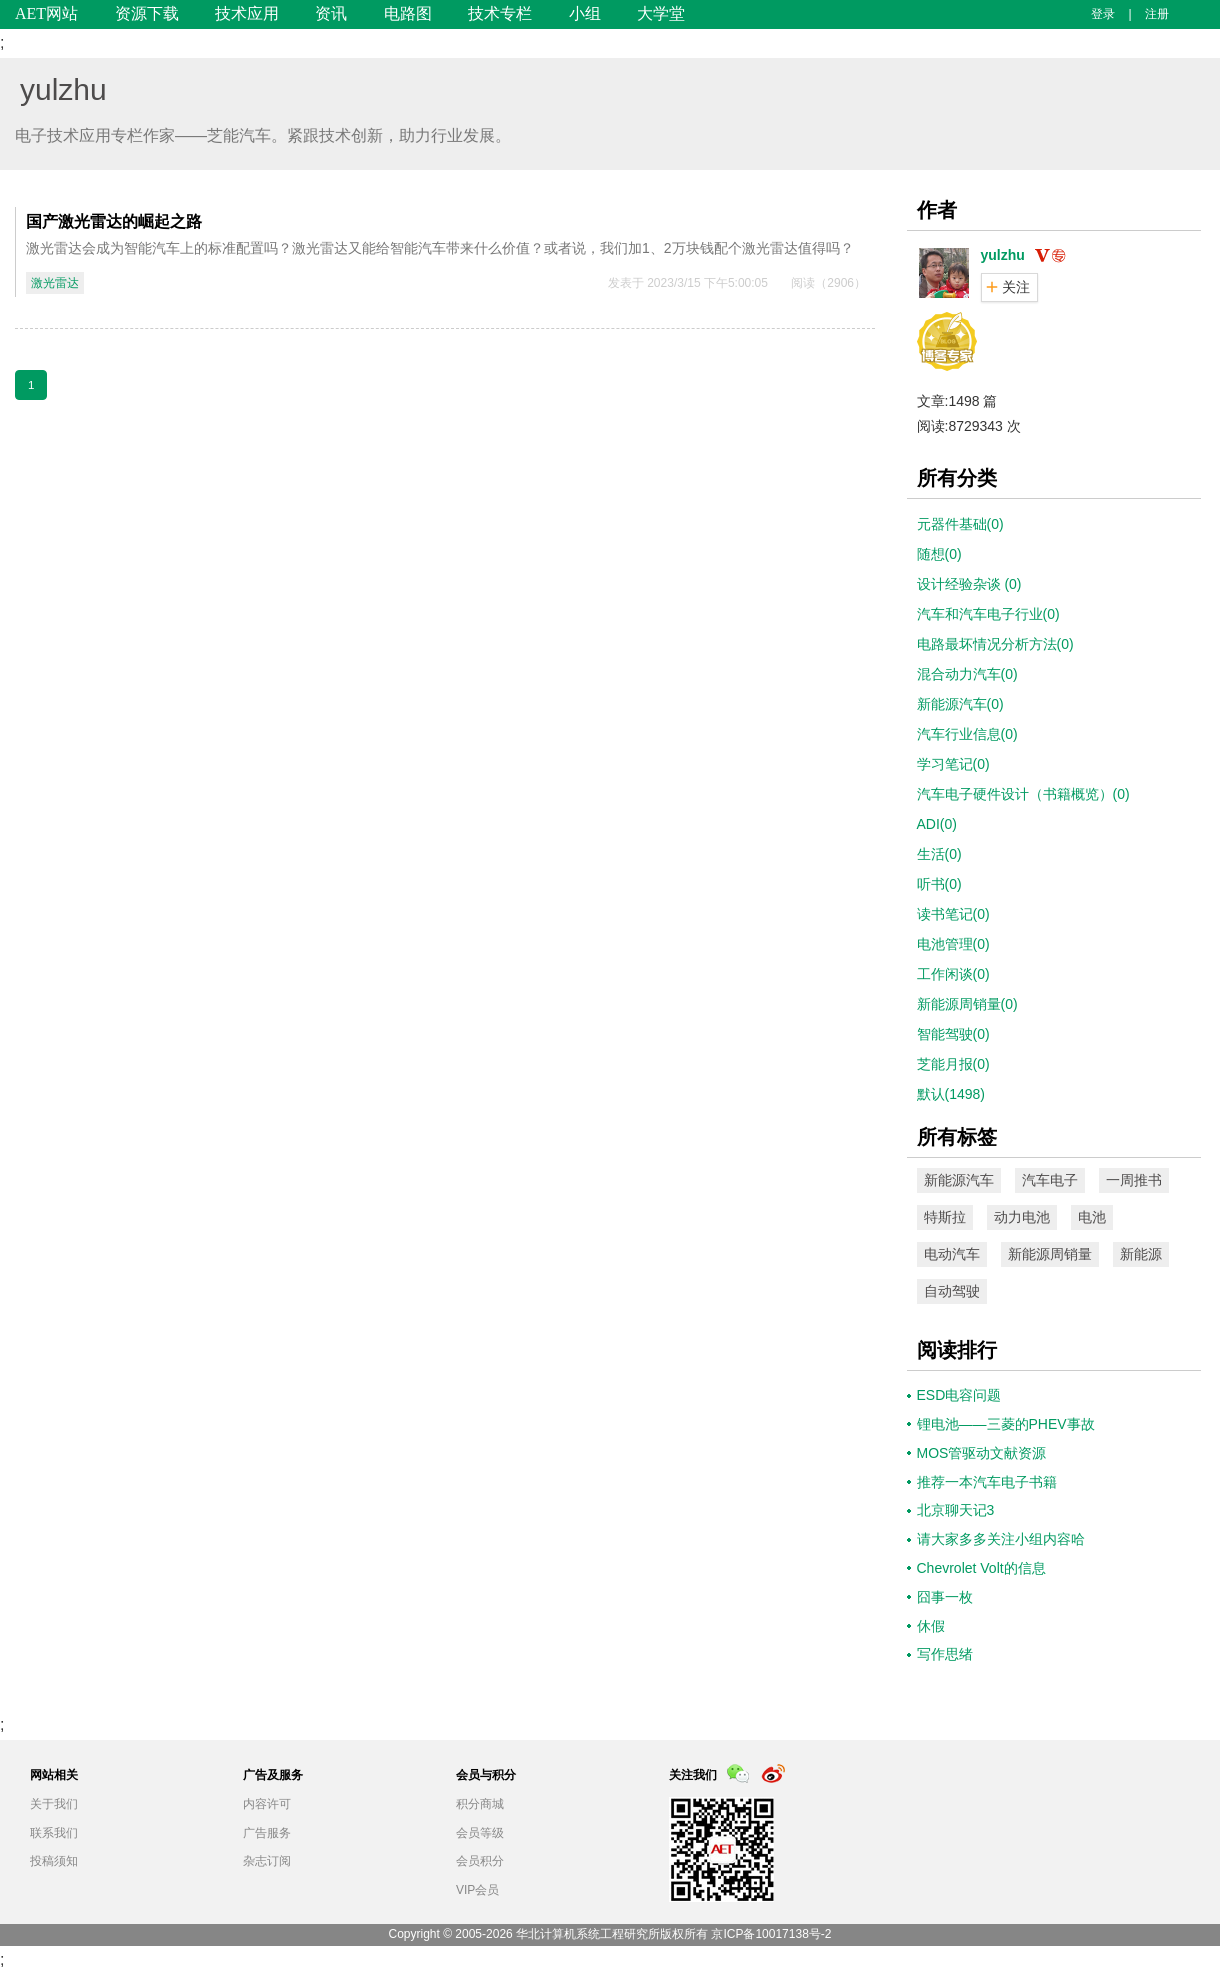  What do you see at coordinates (945, 1597) in the screenshot?
I see `囧事一枚` at bounding box center [945, 1597].